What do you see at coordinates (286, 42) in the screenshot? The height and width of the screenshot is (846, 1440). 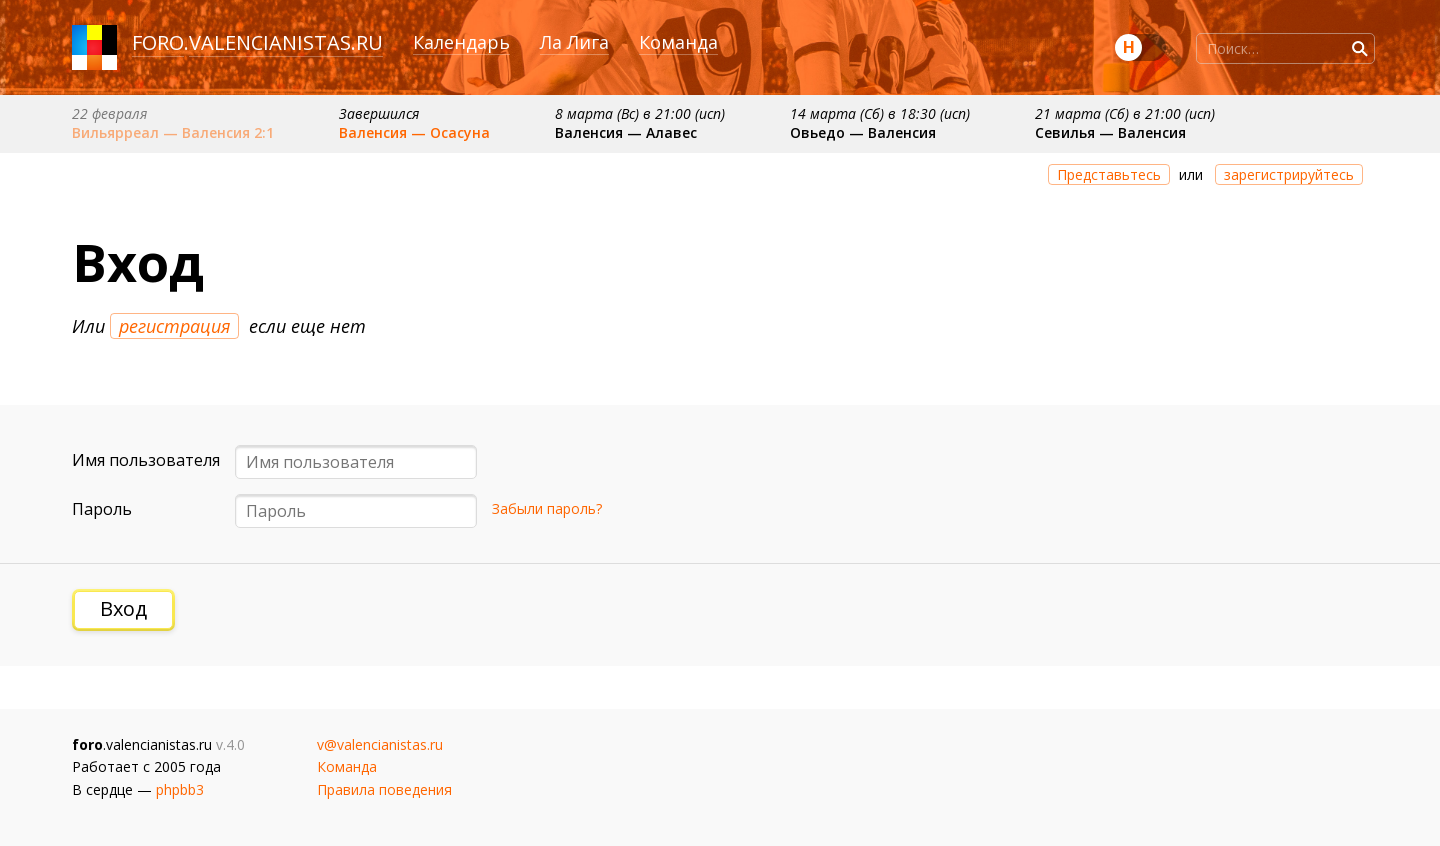 I see `valencianistas.ru` at bounding box center [286, 42].